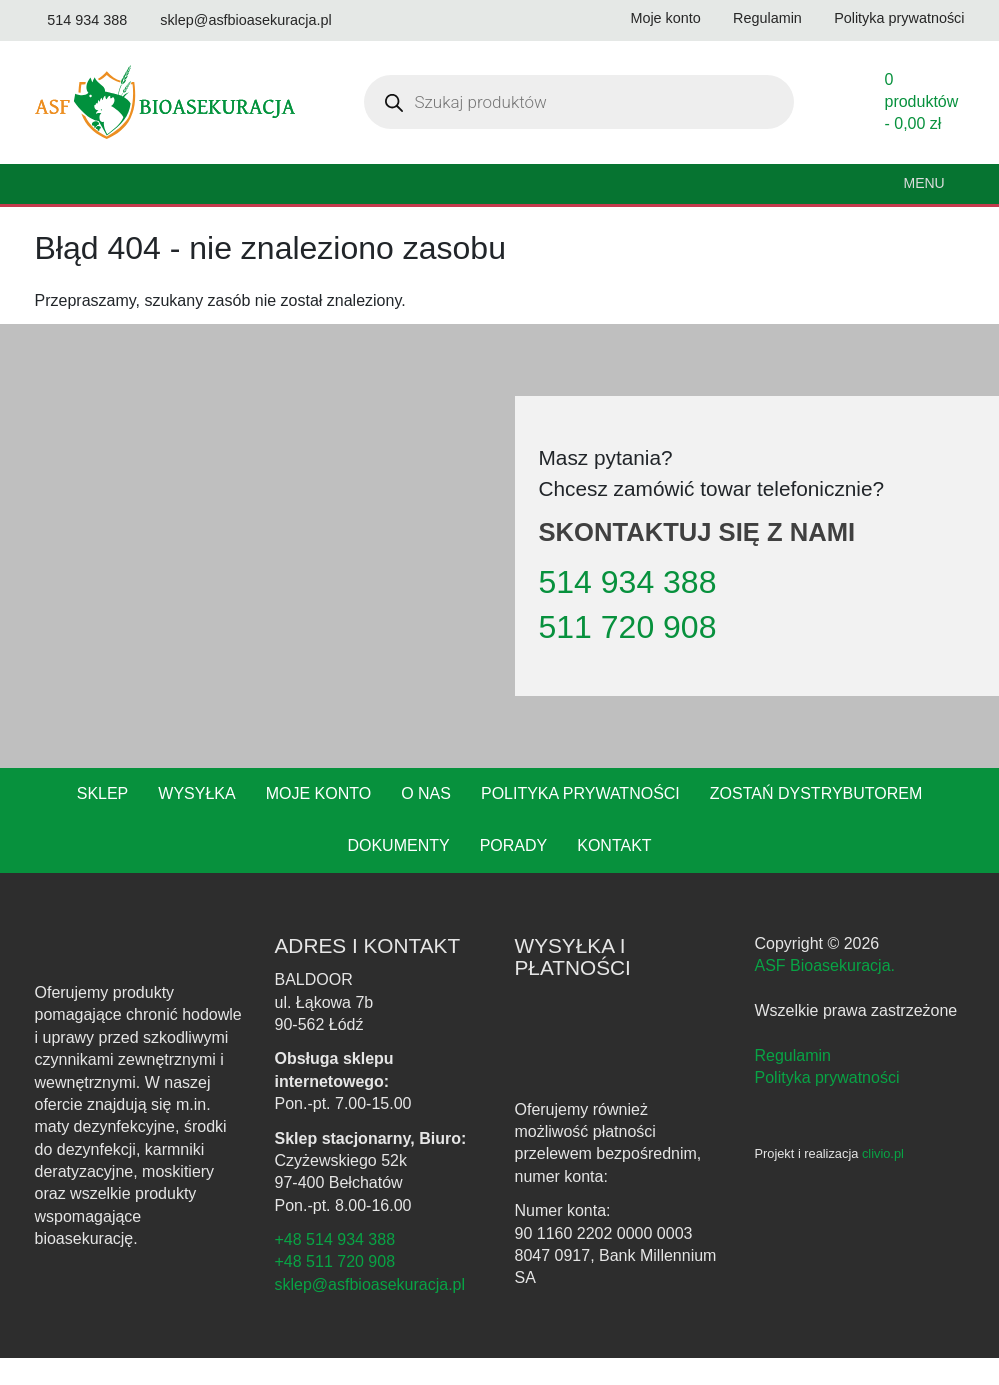  Describe the element at coordinates (827, 1142) in the screenshot. I see `[YouTube - ASF Bioasekuracja]` at that location.